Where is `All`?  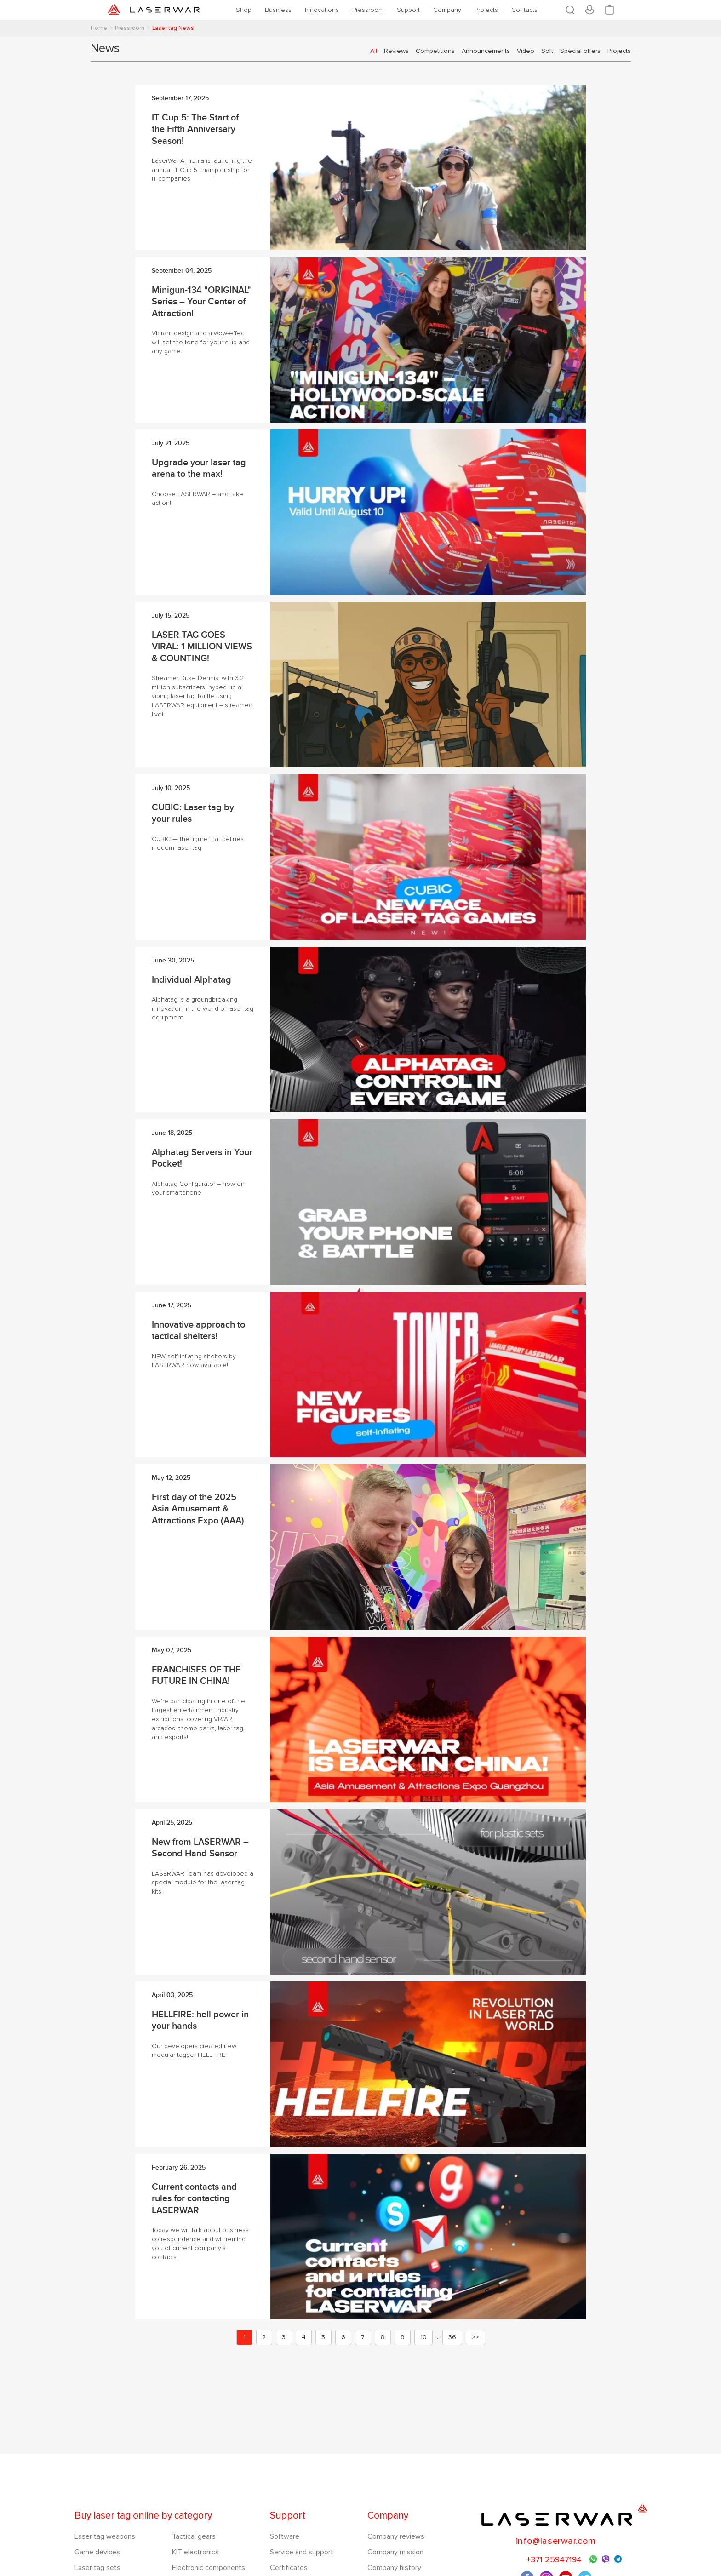
All is located at coordinates (373, 51).